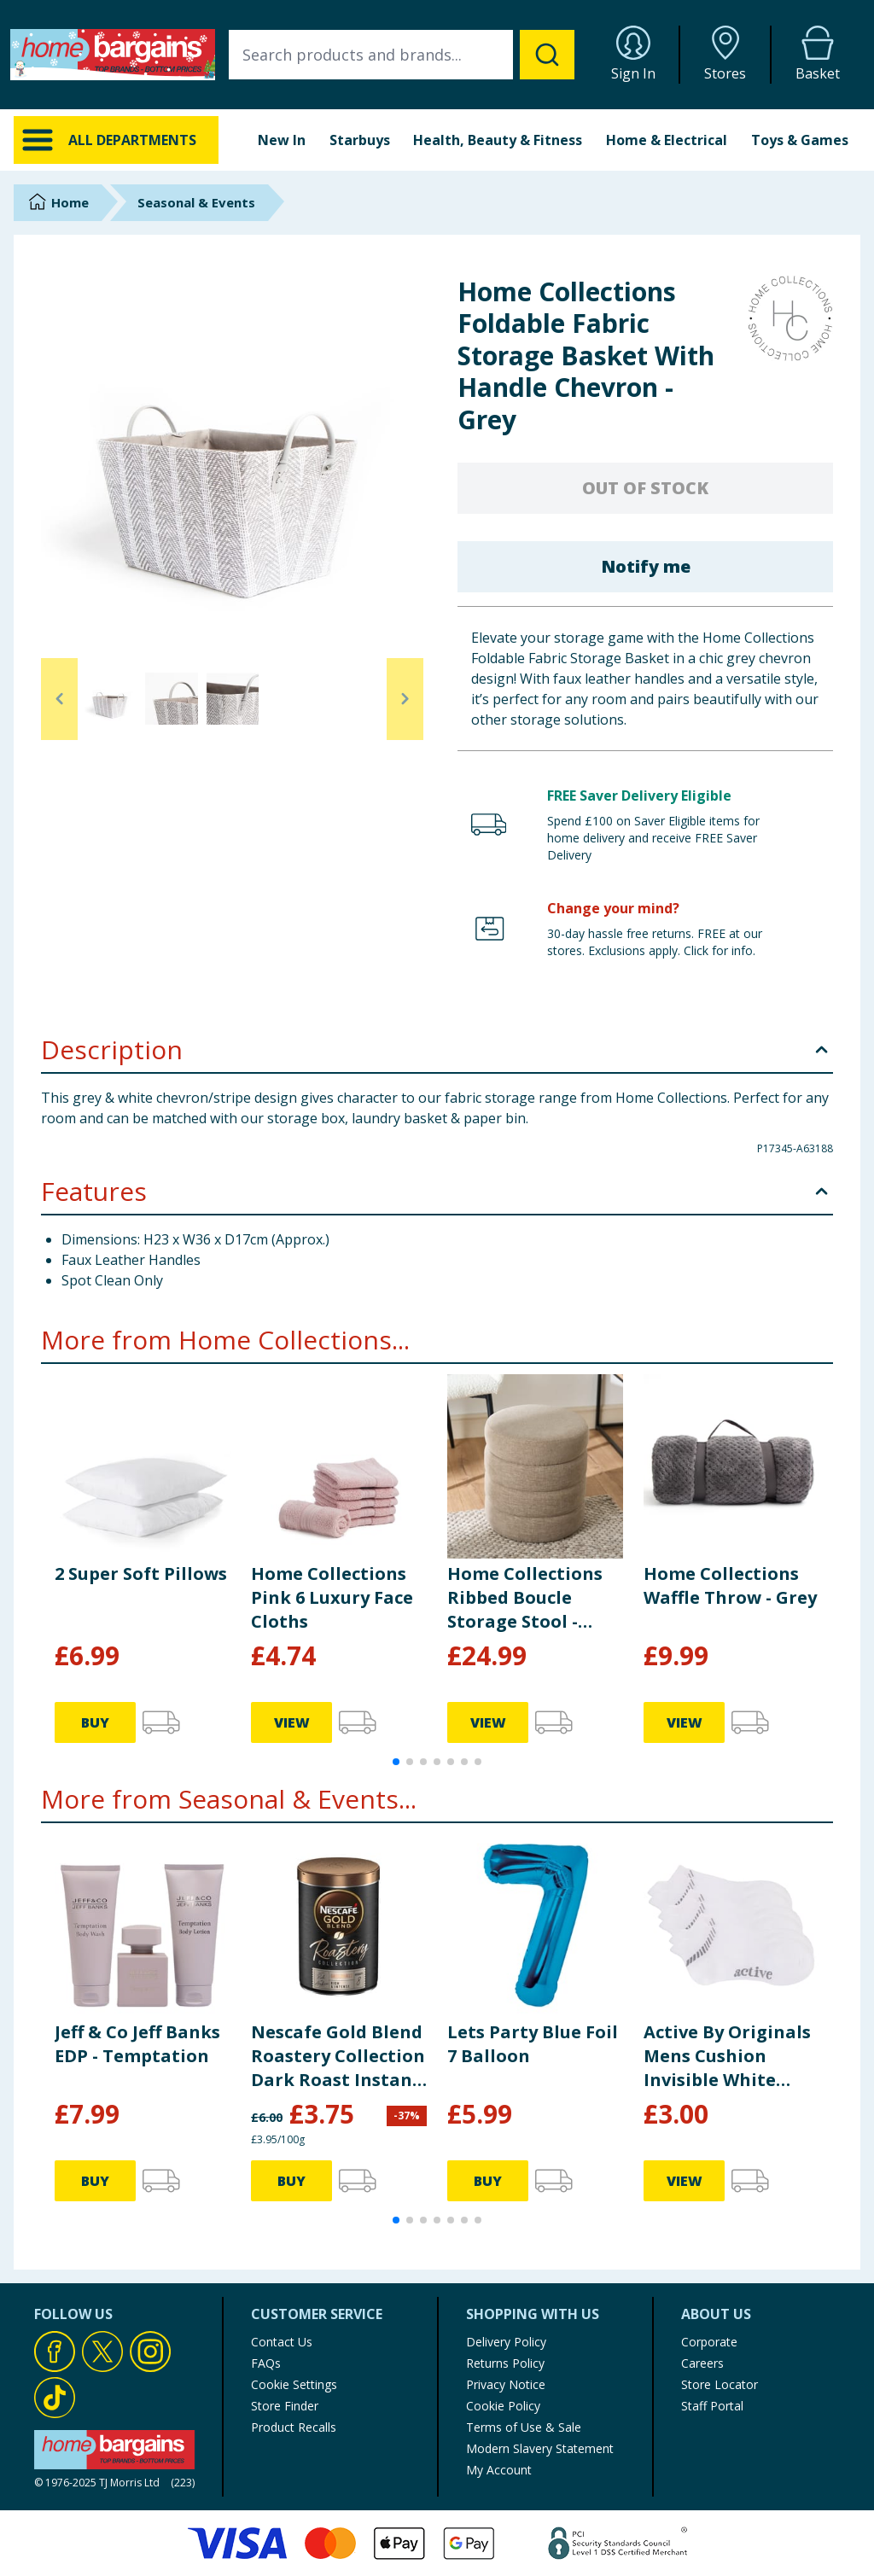  I want to click on Careers, so click(702, 2363).